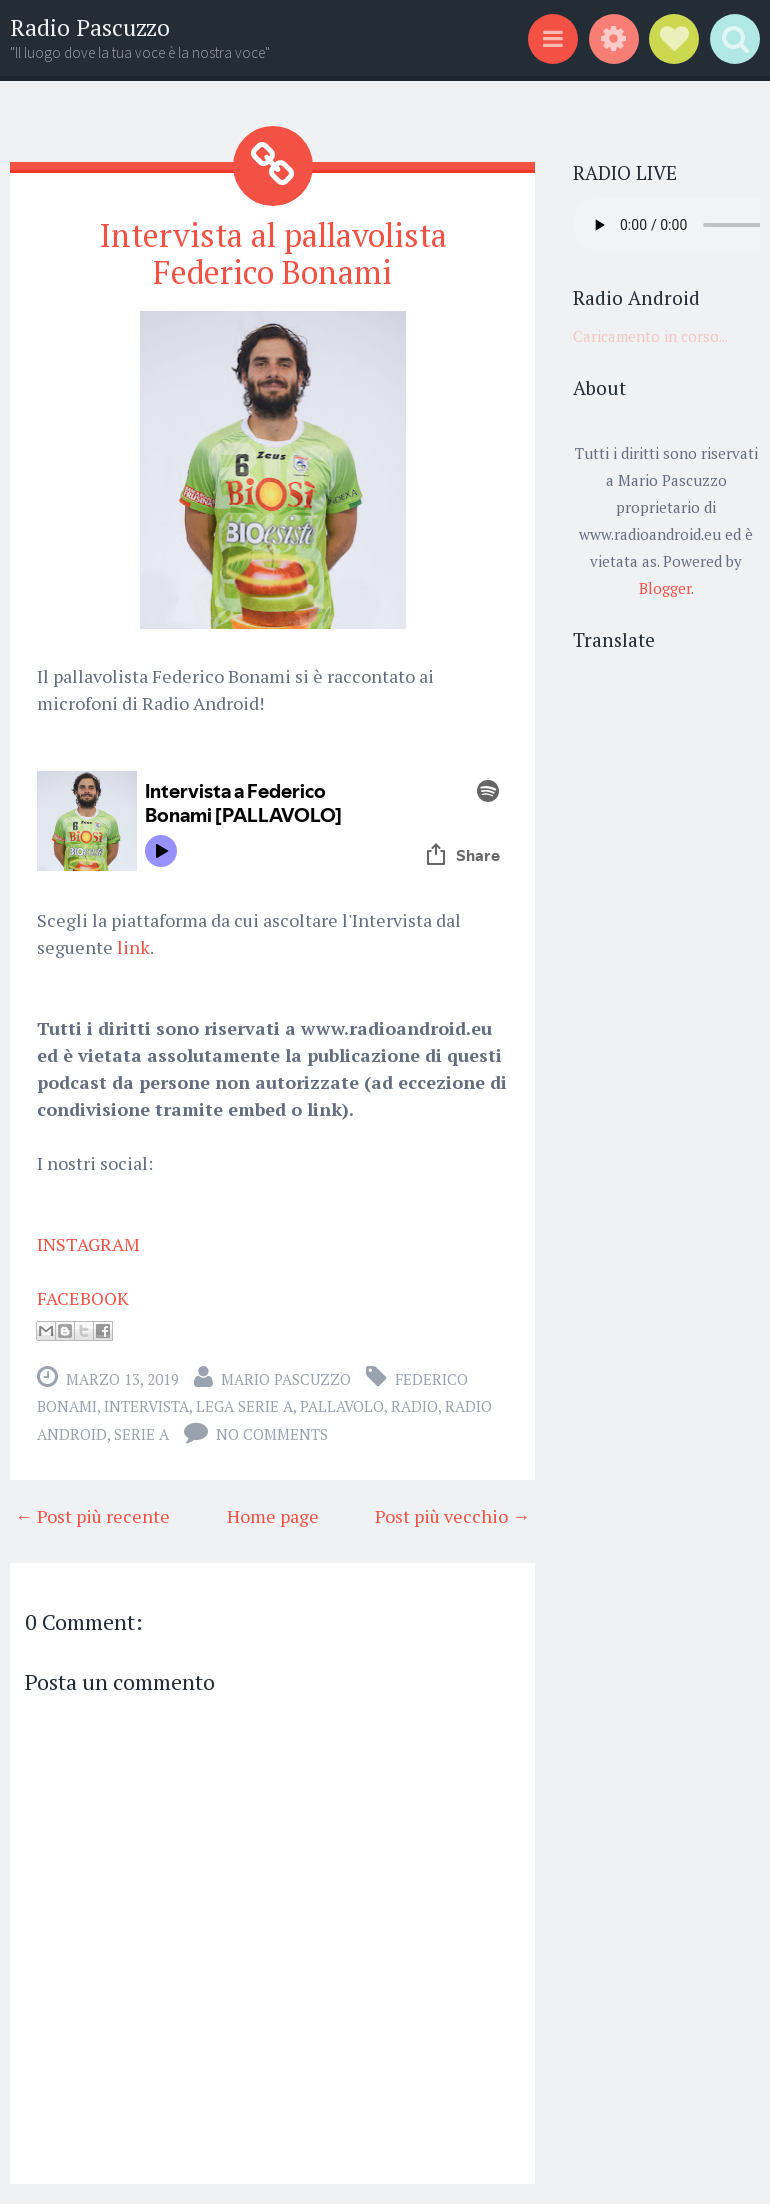 This screenshot has width=770, height=2204. What do you see at coordinates (665, 588) in the screenshot?
I see `Blogger` at bounding box center [665, 588].